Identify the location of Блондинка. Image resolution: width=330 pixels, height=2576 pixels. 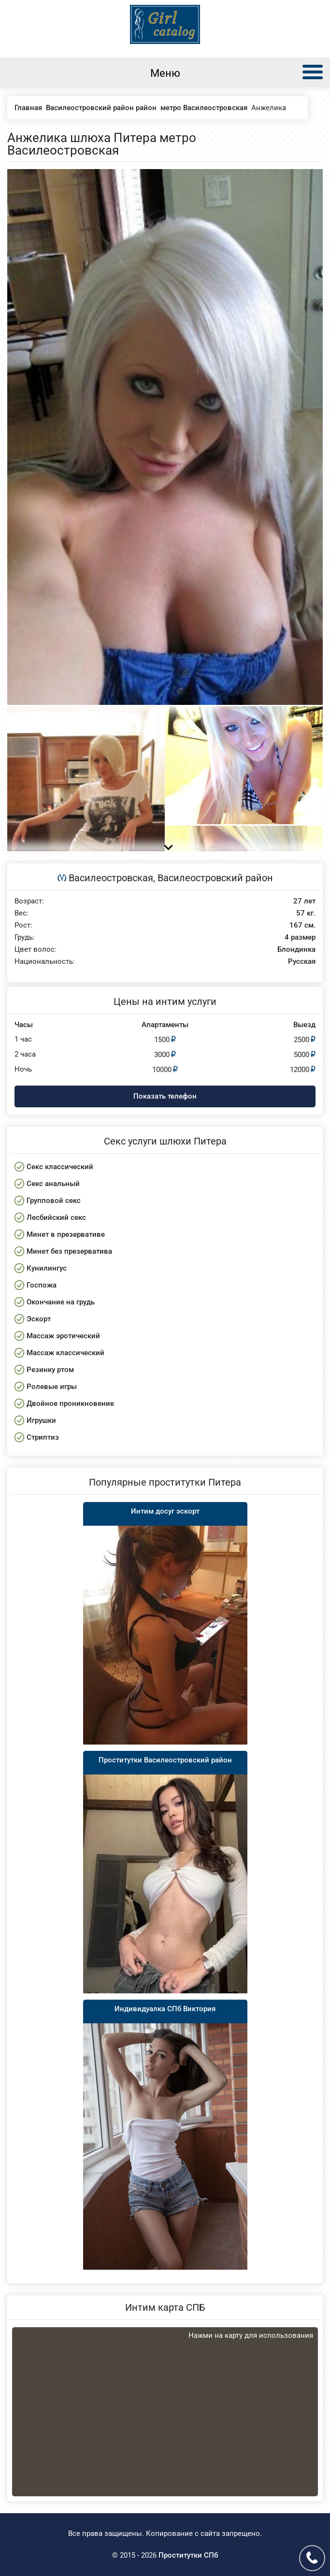
(296, 949).